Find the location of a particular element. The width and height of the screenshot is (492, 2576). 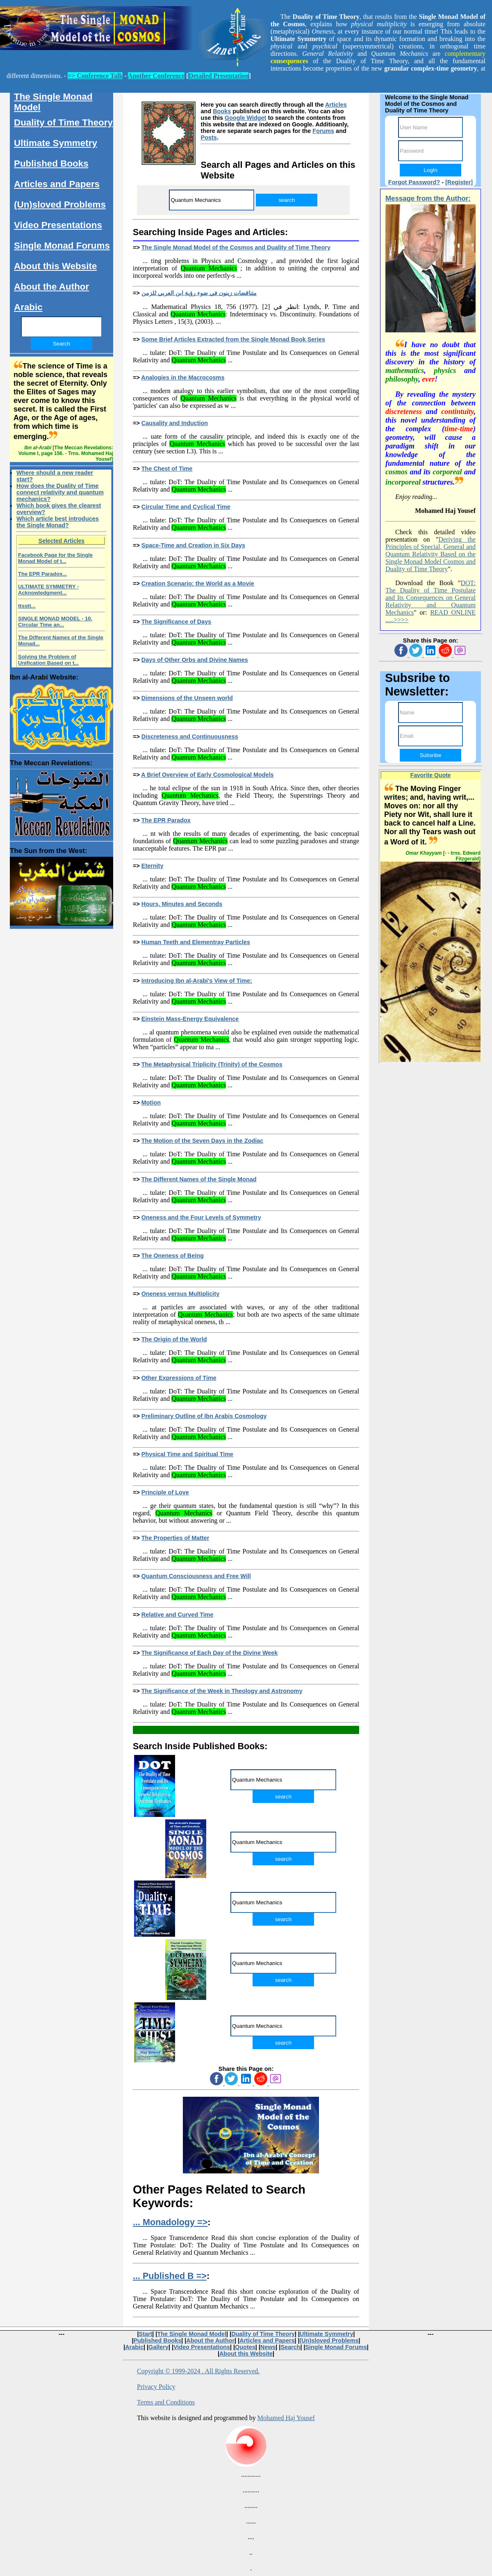

Motion is located at coordinates (151, 1102).